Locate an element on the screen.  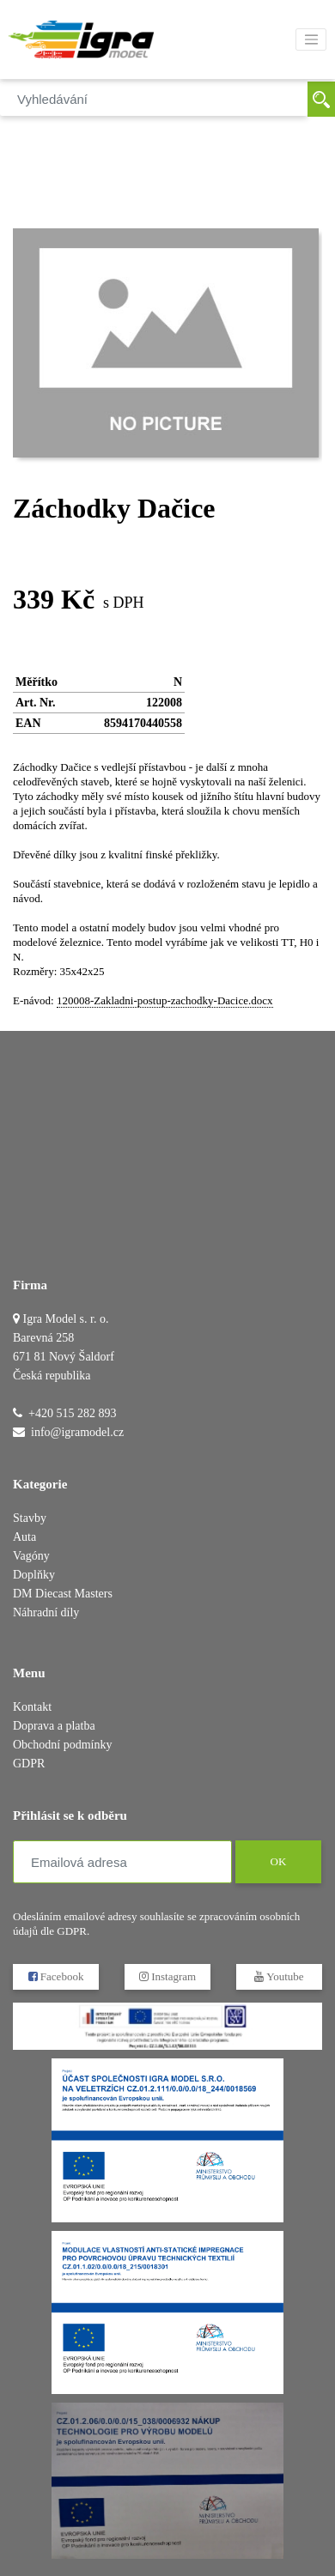
Doprava a platba is located at coordinates (54, 1725).